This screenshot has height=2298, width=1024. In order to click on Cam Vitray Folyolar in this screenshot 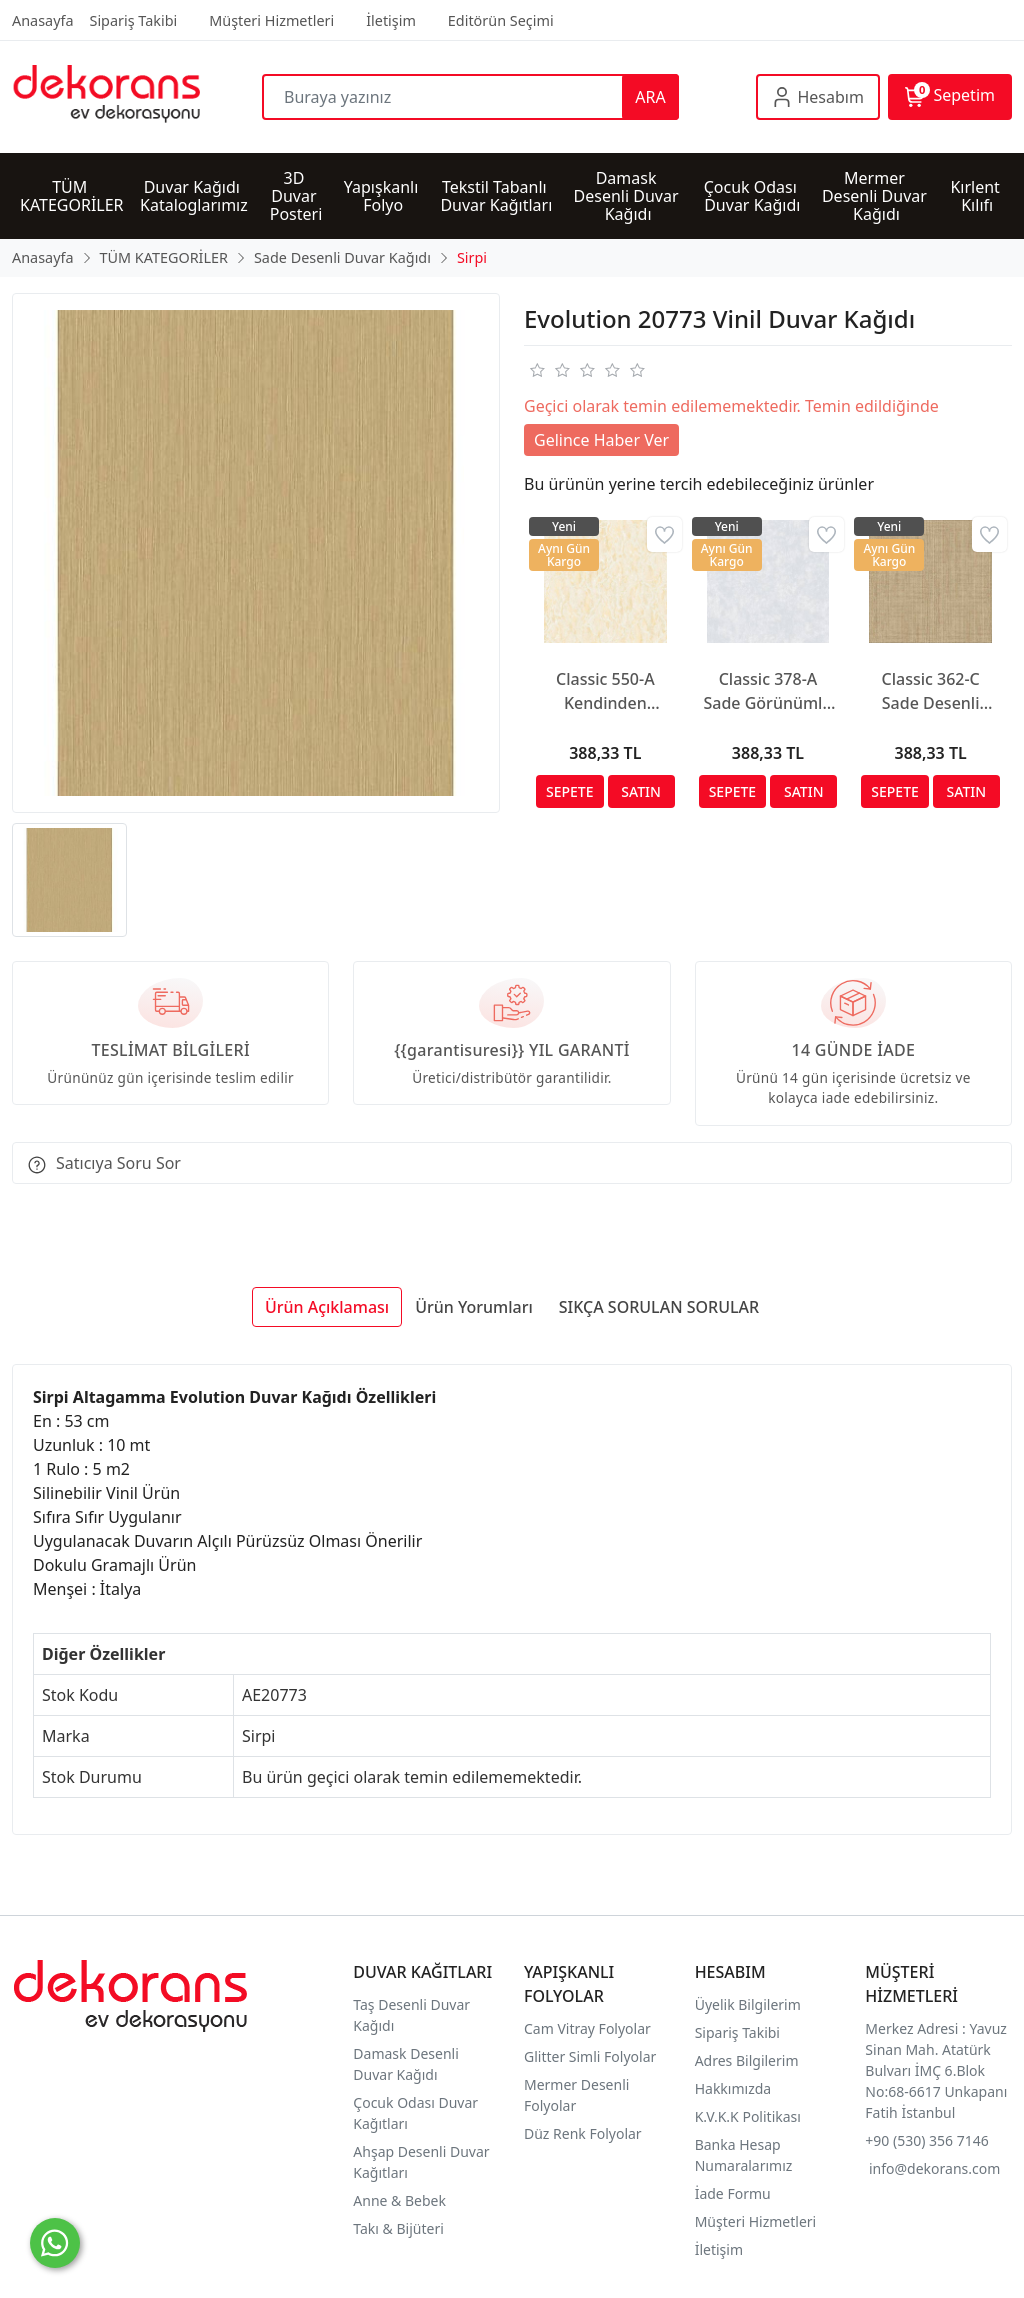, I will do `click(587, 2028)`.